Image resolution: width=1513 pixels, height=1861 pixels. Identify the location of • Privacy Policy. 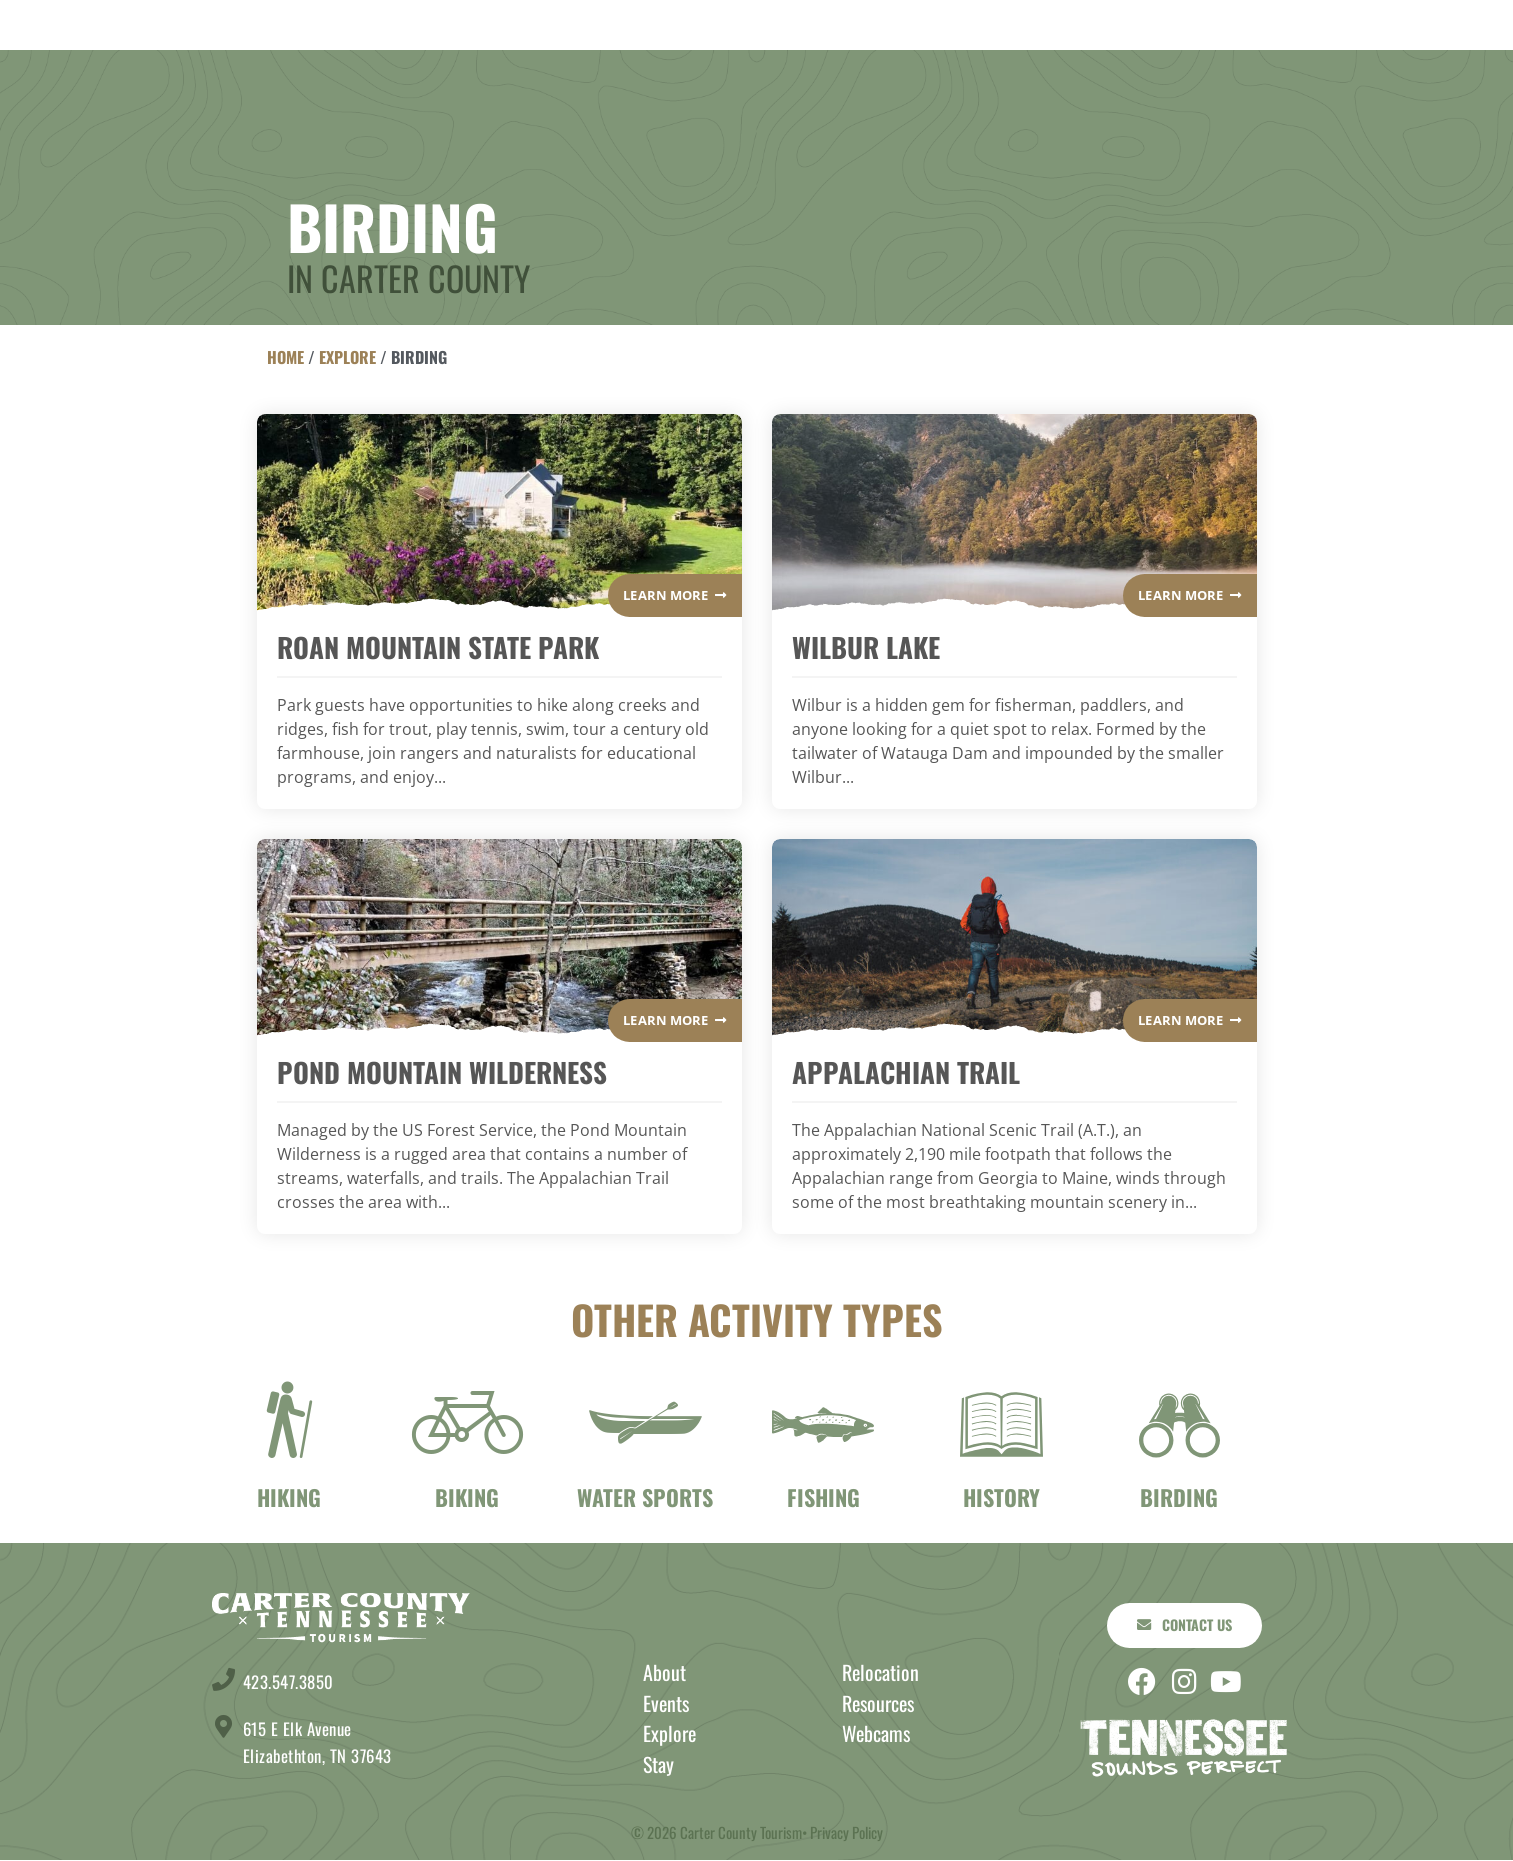
(842, 1833).